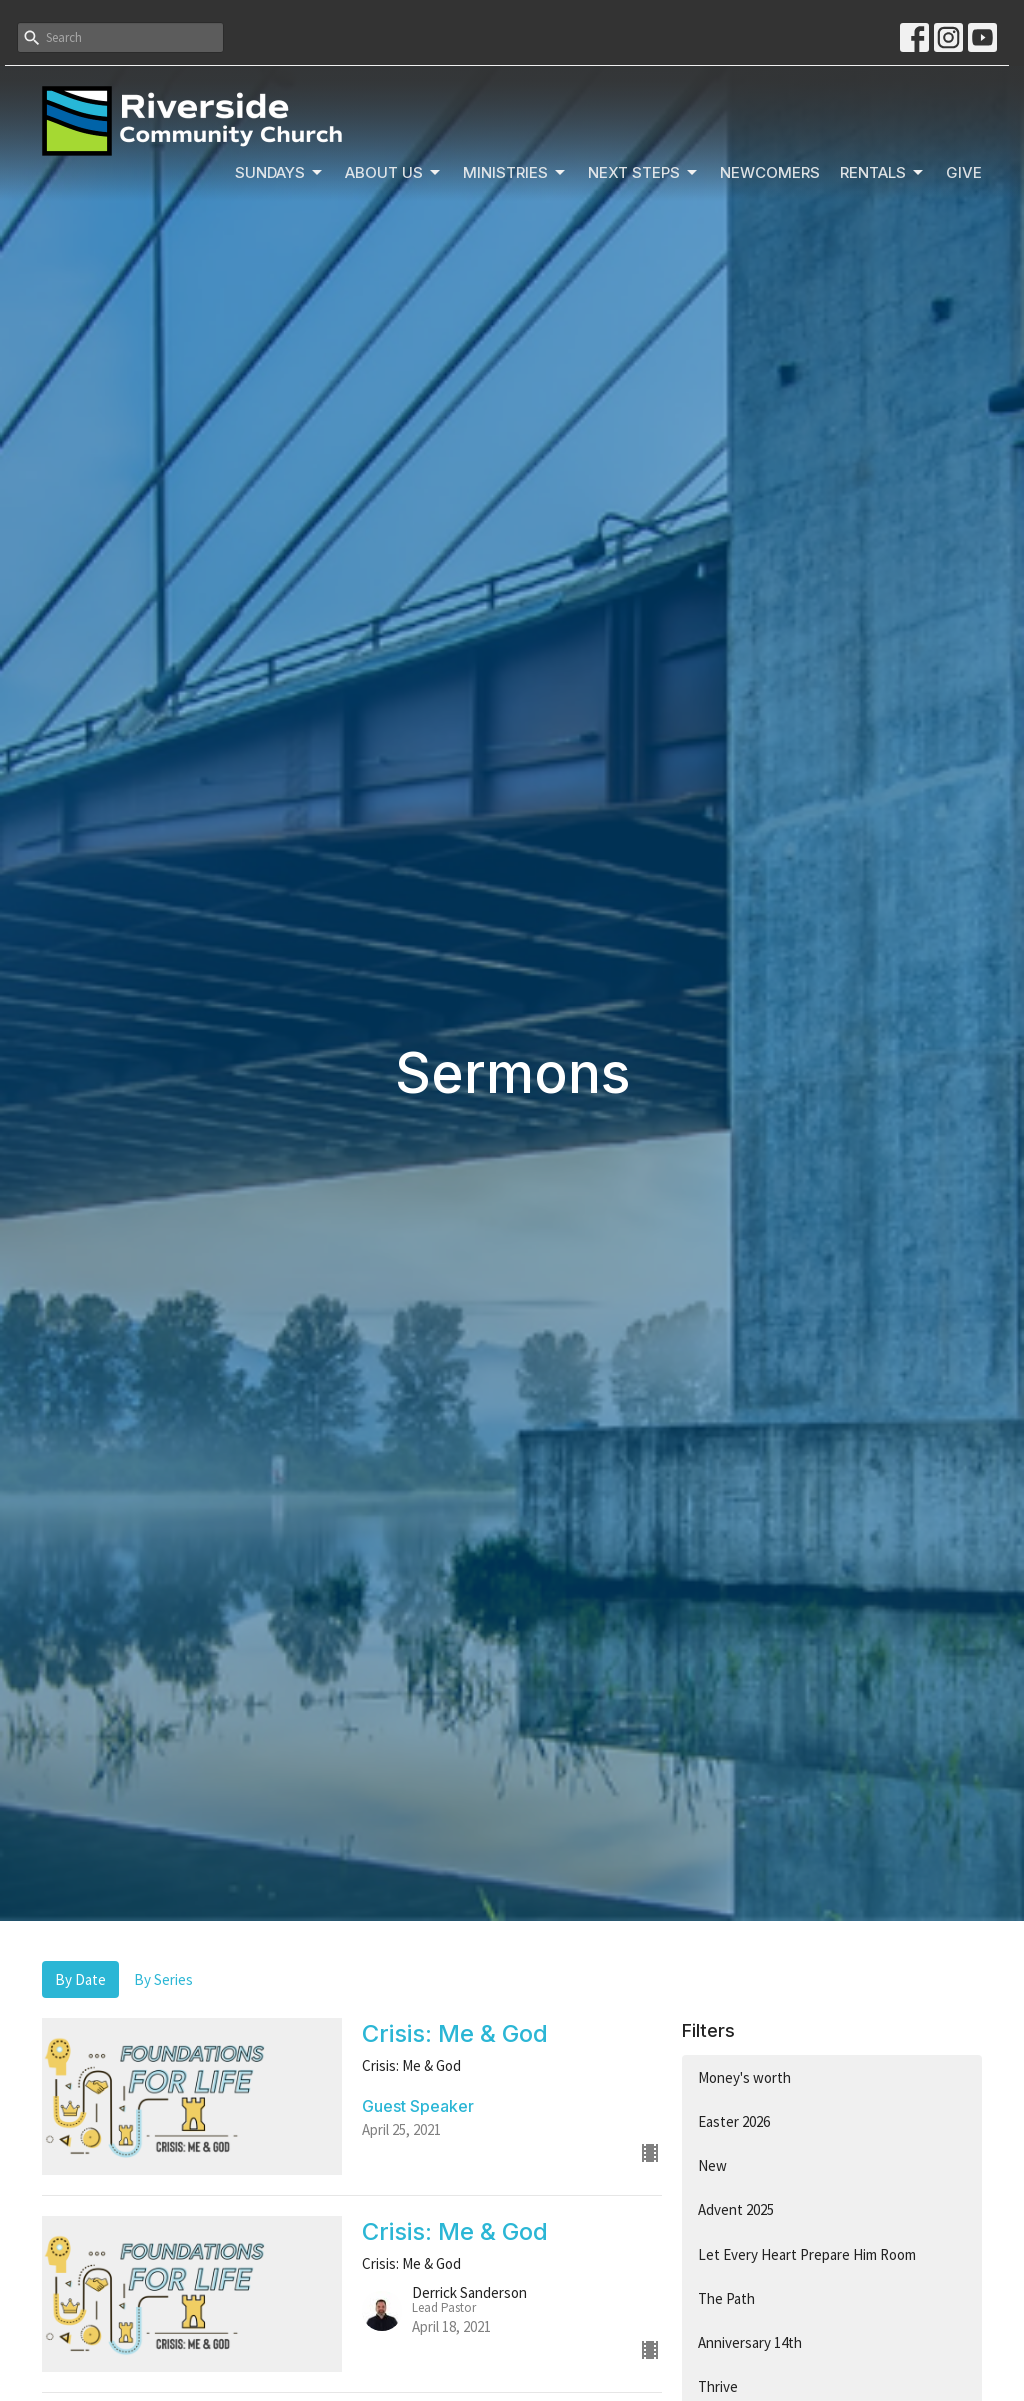  Describe the element at coordinates (515, 173) in the screenshot. I see `Ministries` at that location.